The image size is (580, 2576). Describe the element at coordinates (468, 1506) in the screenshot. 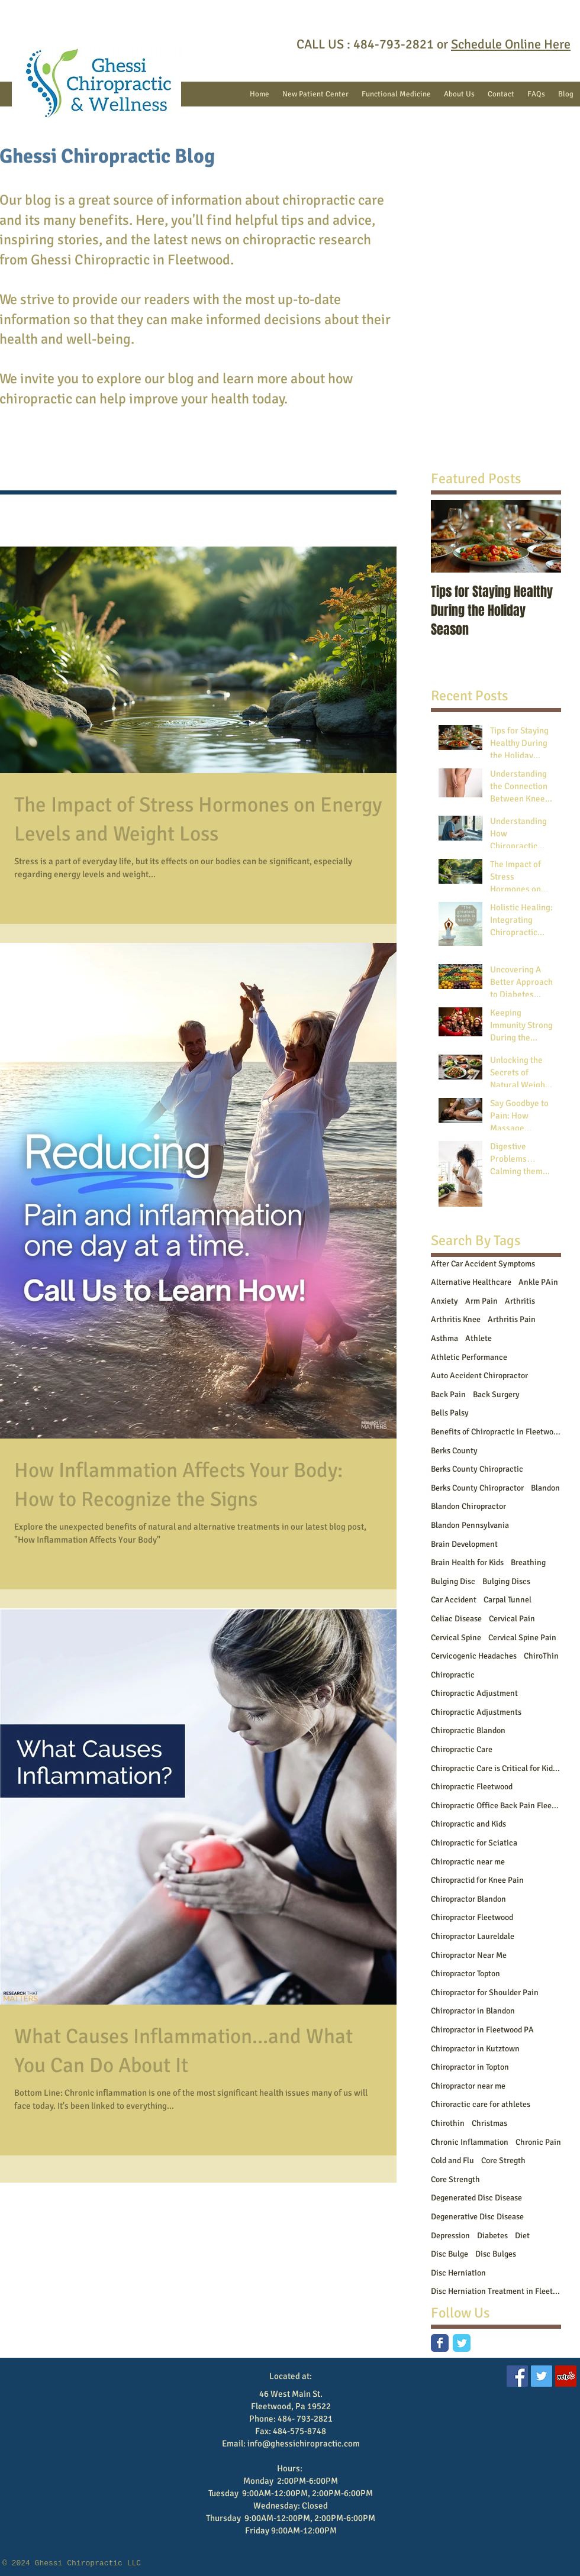

I see `Blandon Chiropractor` at that location.